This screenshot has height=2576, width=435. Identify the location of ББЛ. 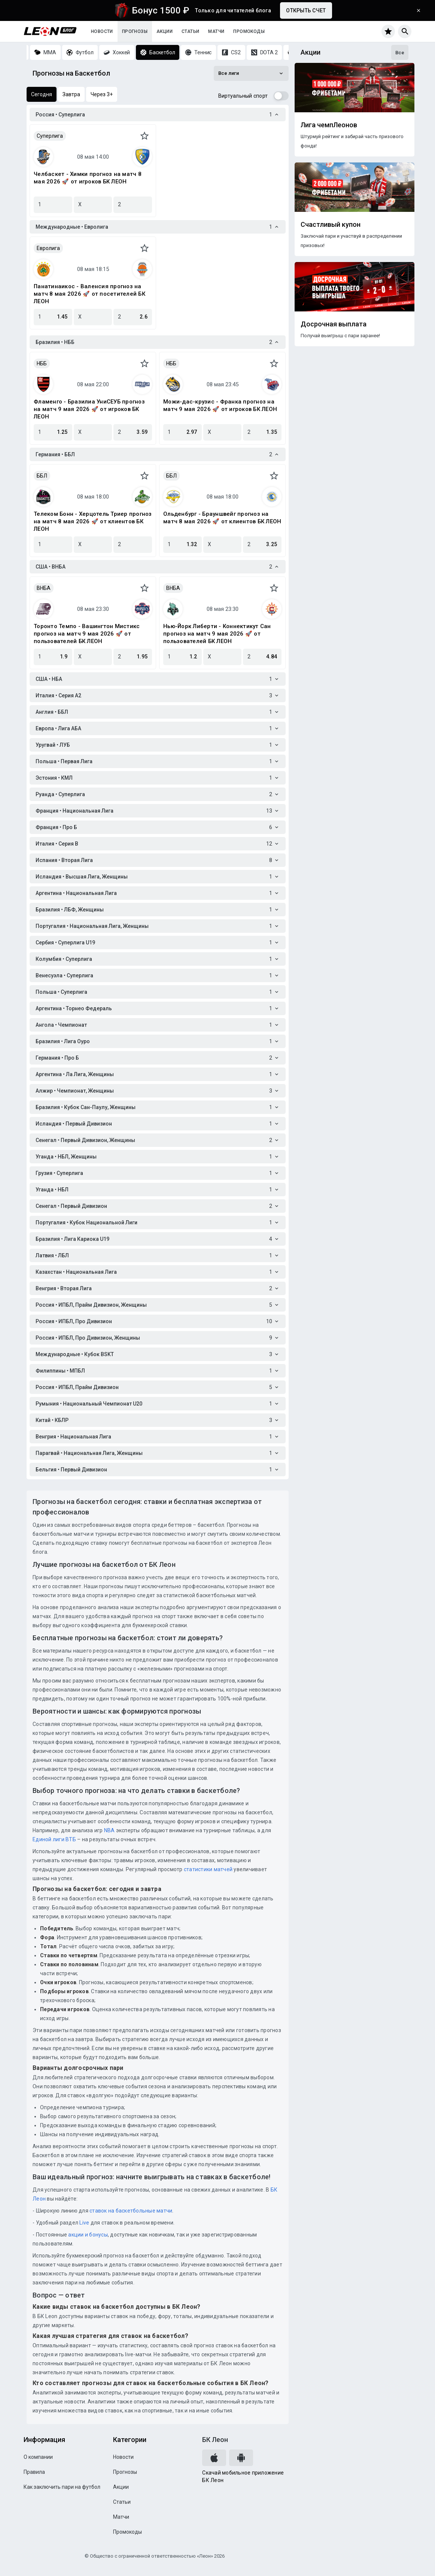
(42, 476).